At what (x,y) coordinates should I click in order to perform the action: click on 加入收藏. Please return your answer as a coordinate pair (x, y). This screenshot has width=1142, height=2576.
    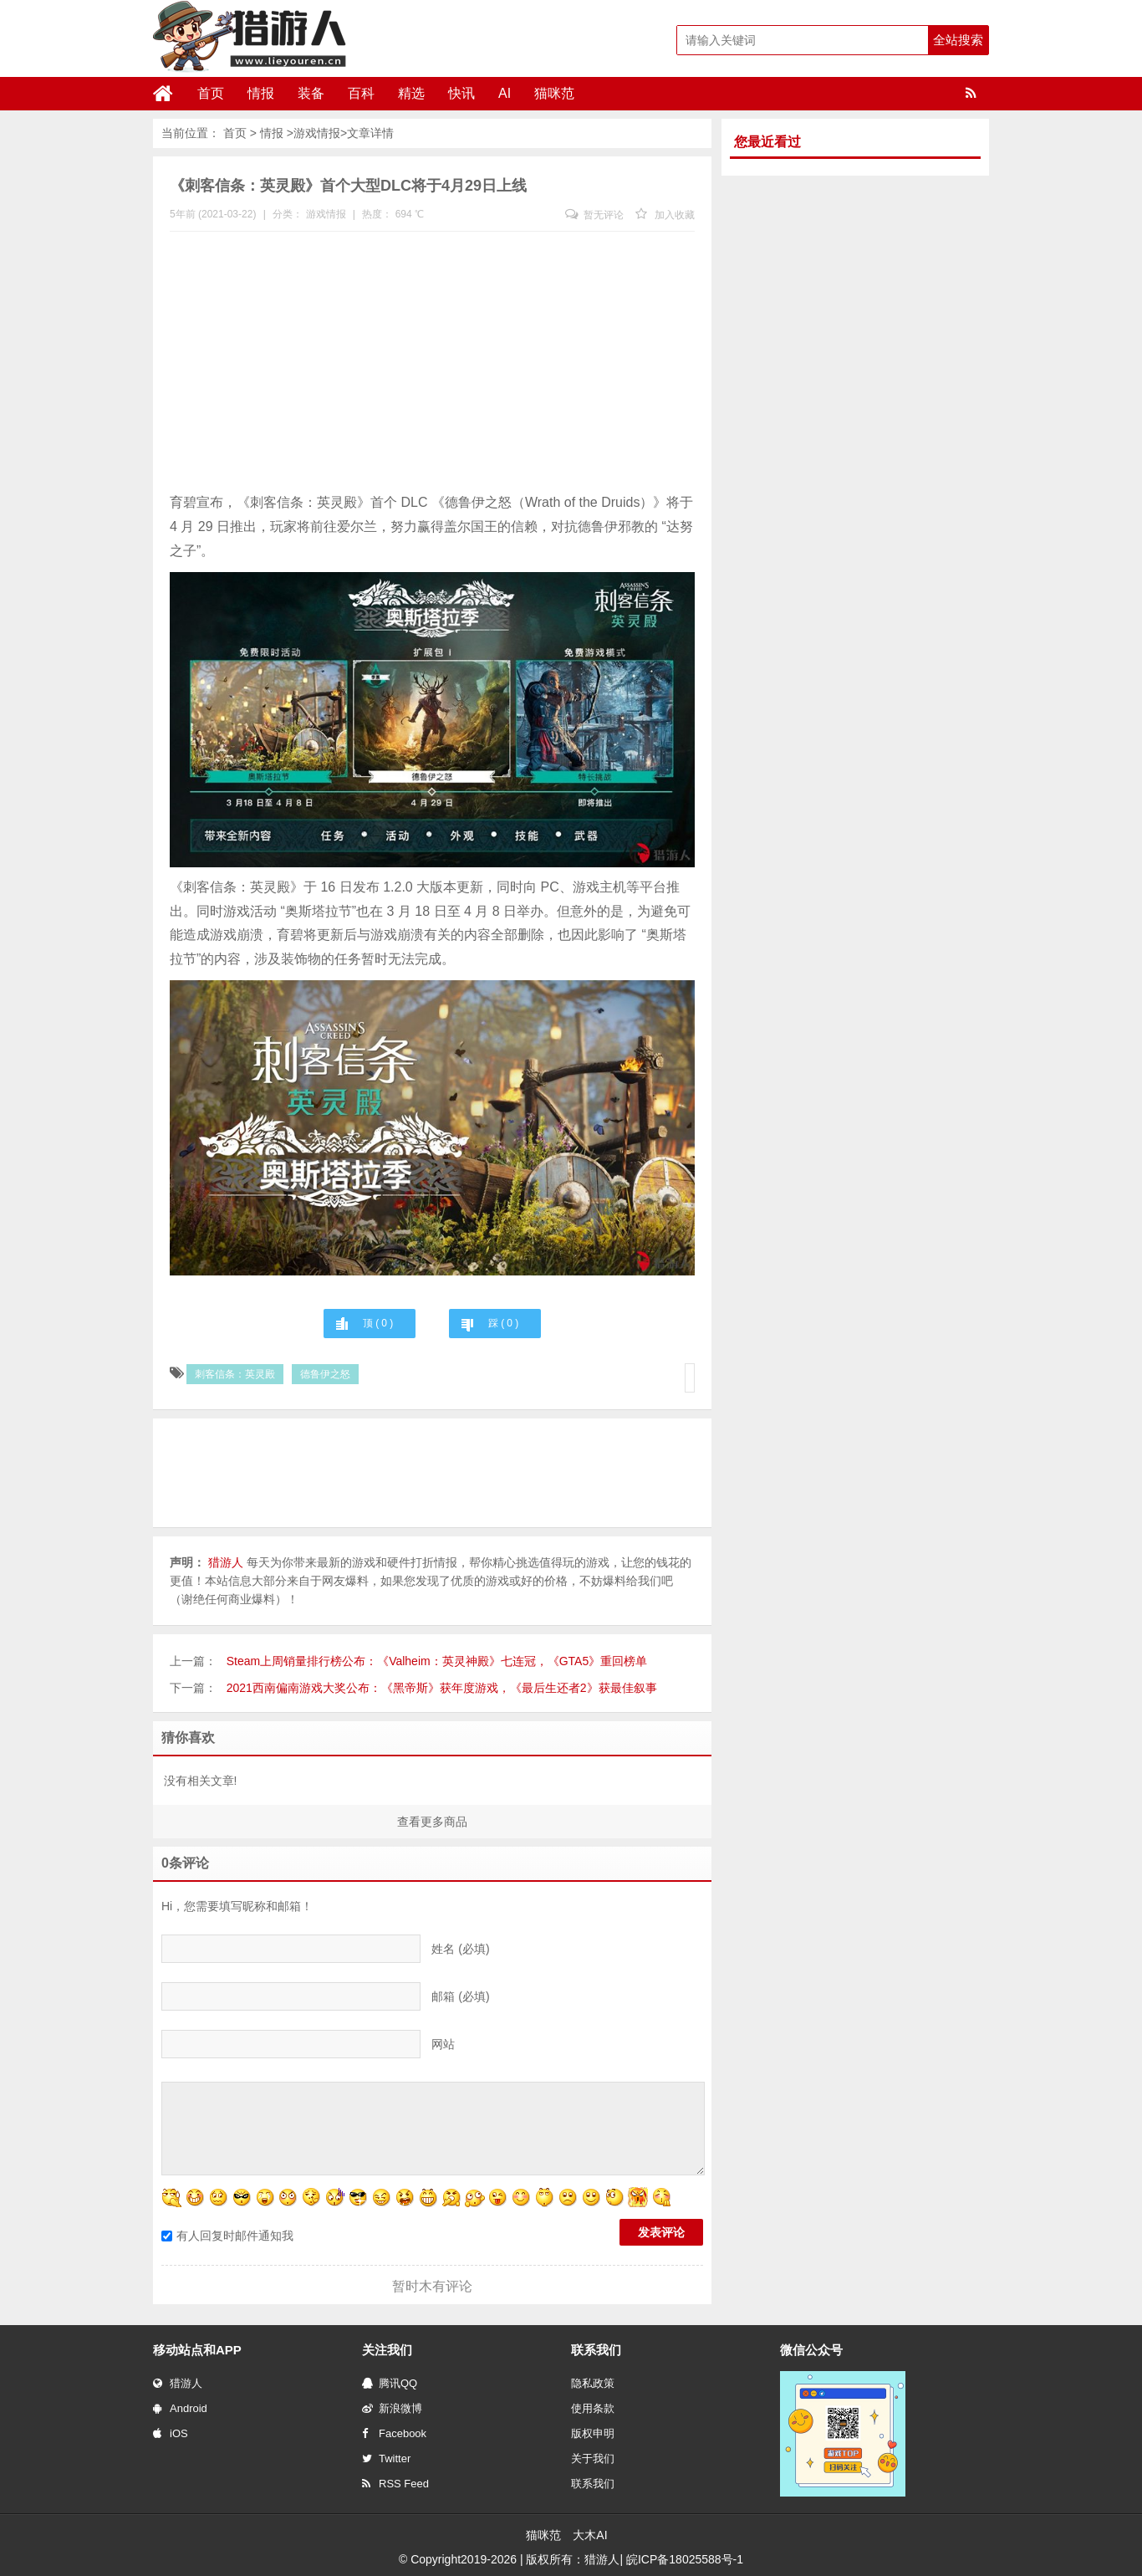
    Looking at the image, I should click on (665, 215).